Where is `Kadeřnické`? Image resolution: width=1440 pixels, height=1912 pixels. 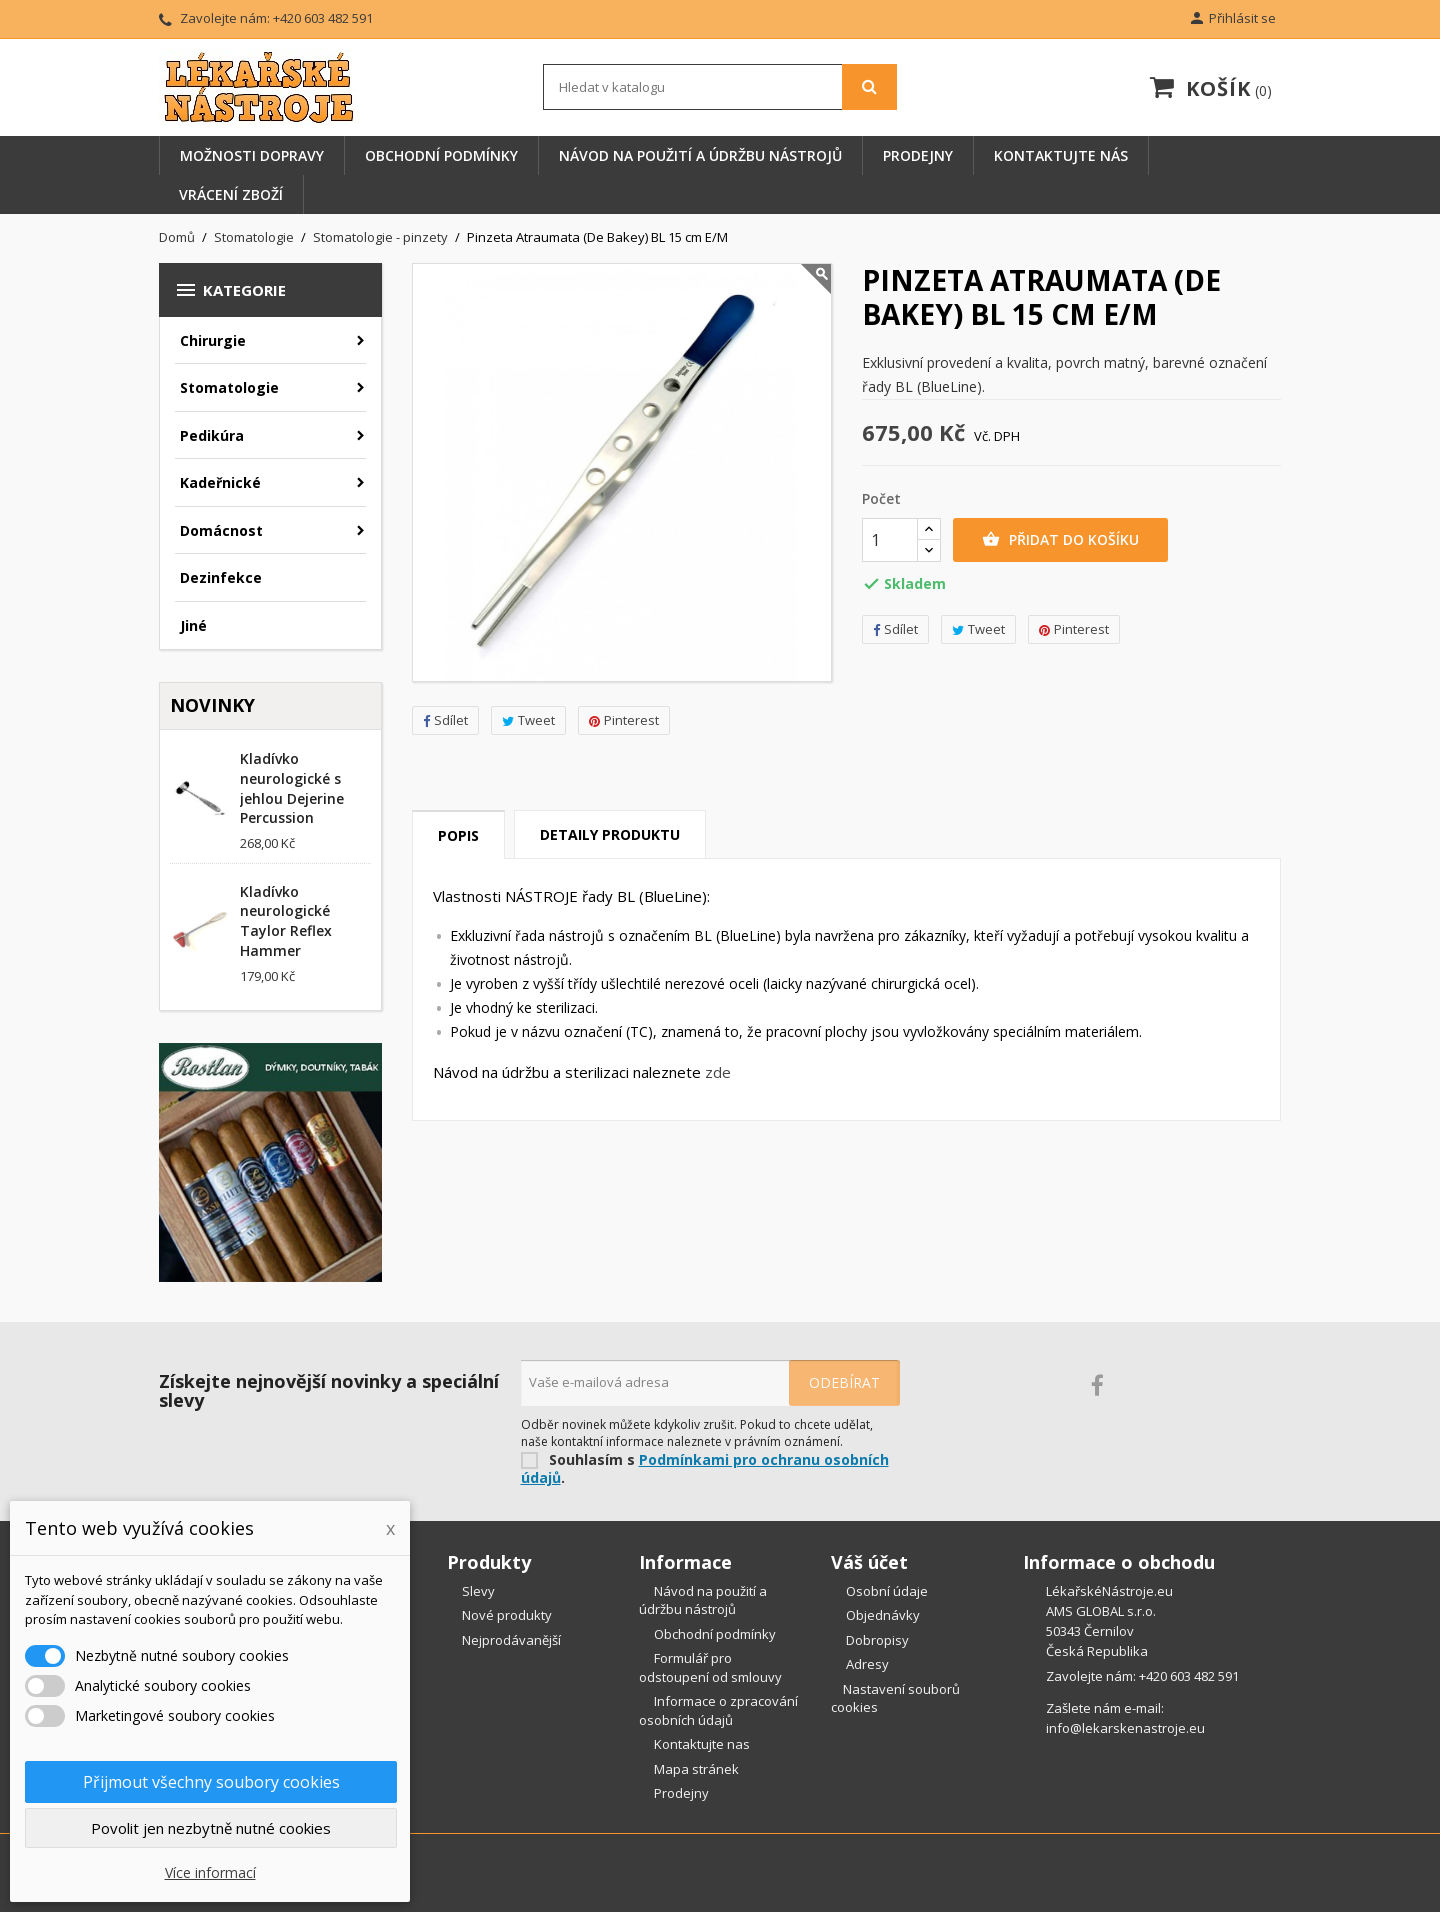 Kadeřnické is located at coordinates (220, 482).